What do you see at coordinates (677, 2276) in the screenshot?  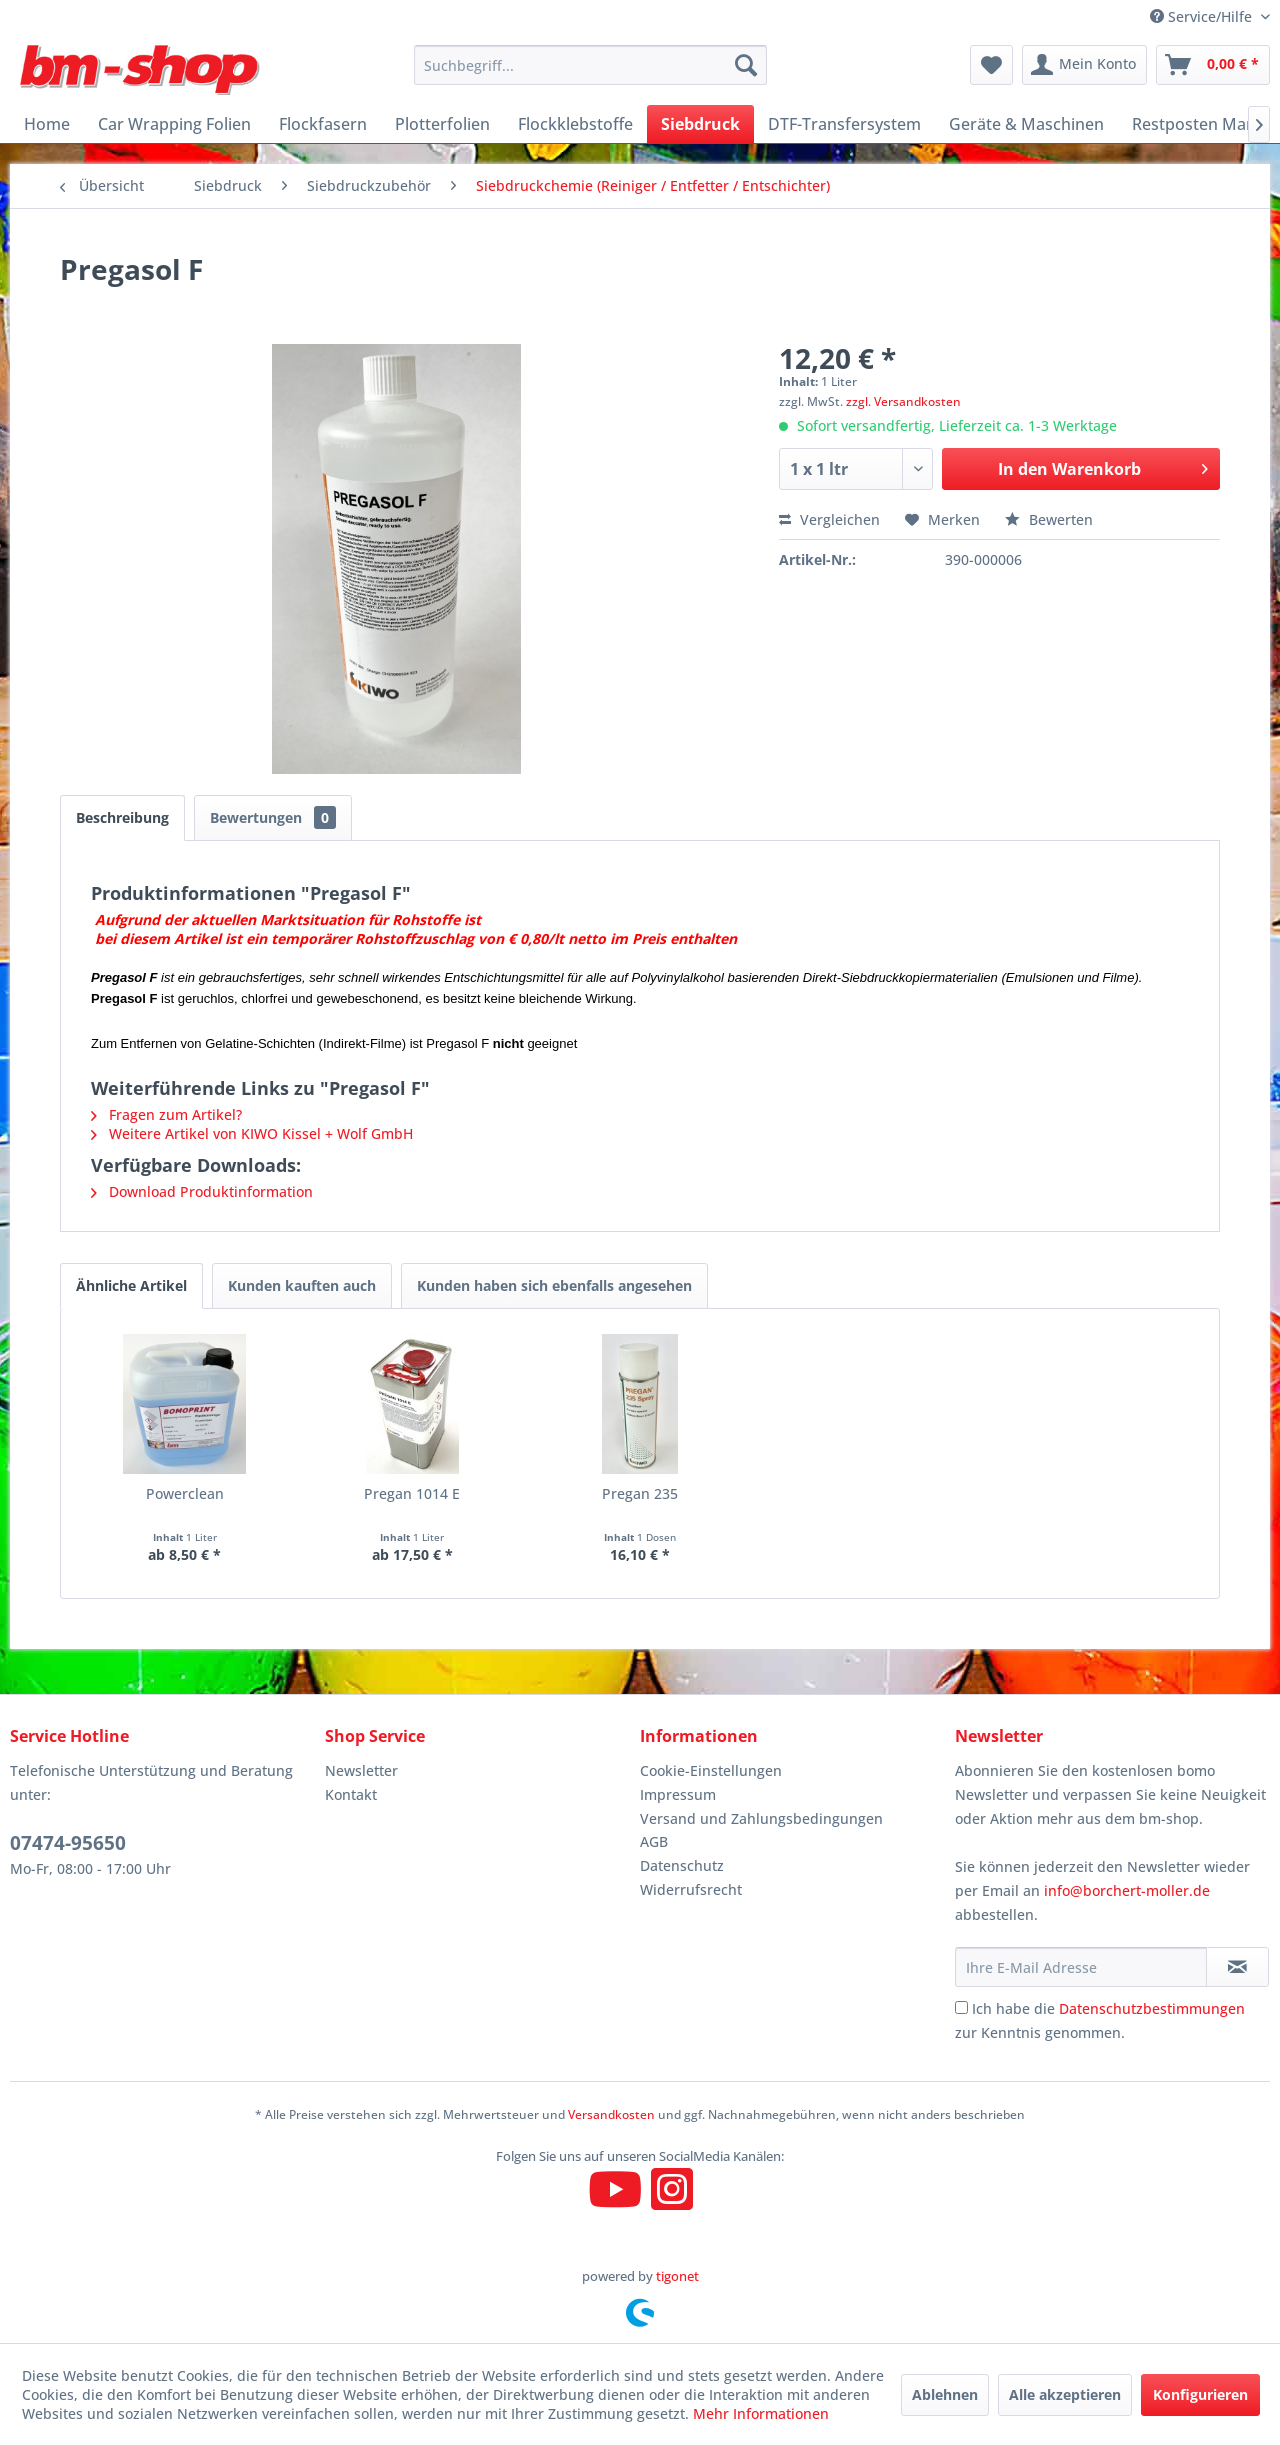 I see `tigonet` at bounding box center [677, 2276].